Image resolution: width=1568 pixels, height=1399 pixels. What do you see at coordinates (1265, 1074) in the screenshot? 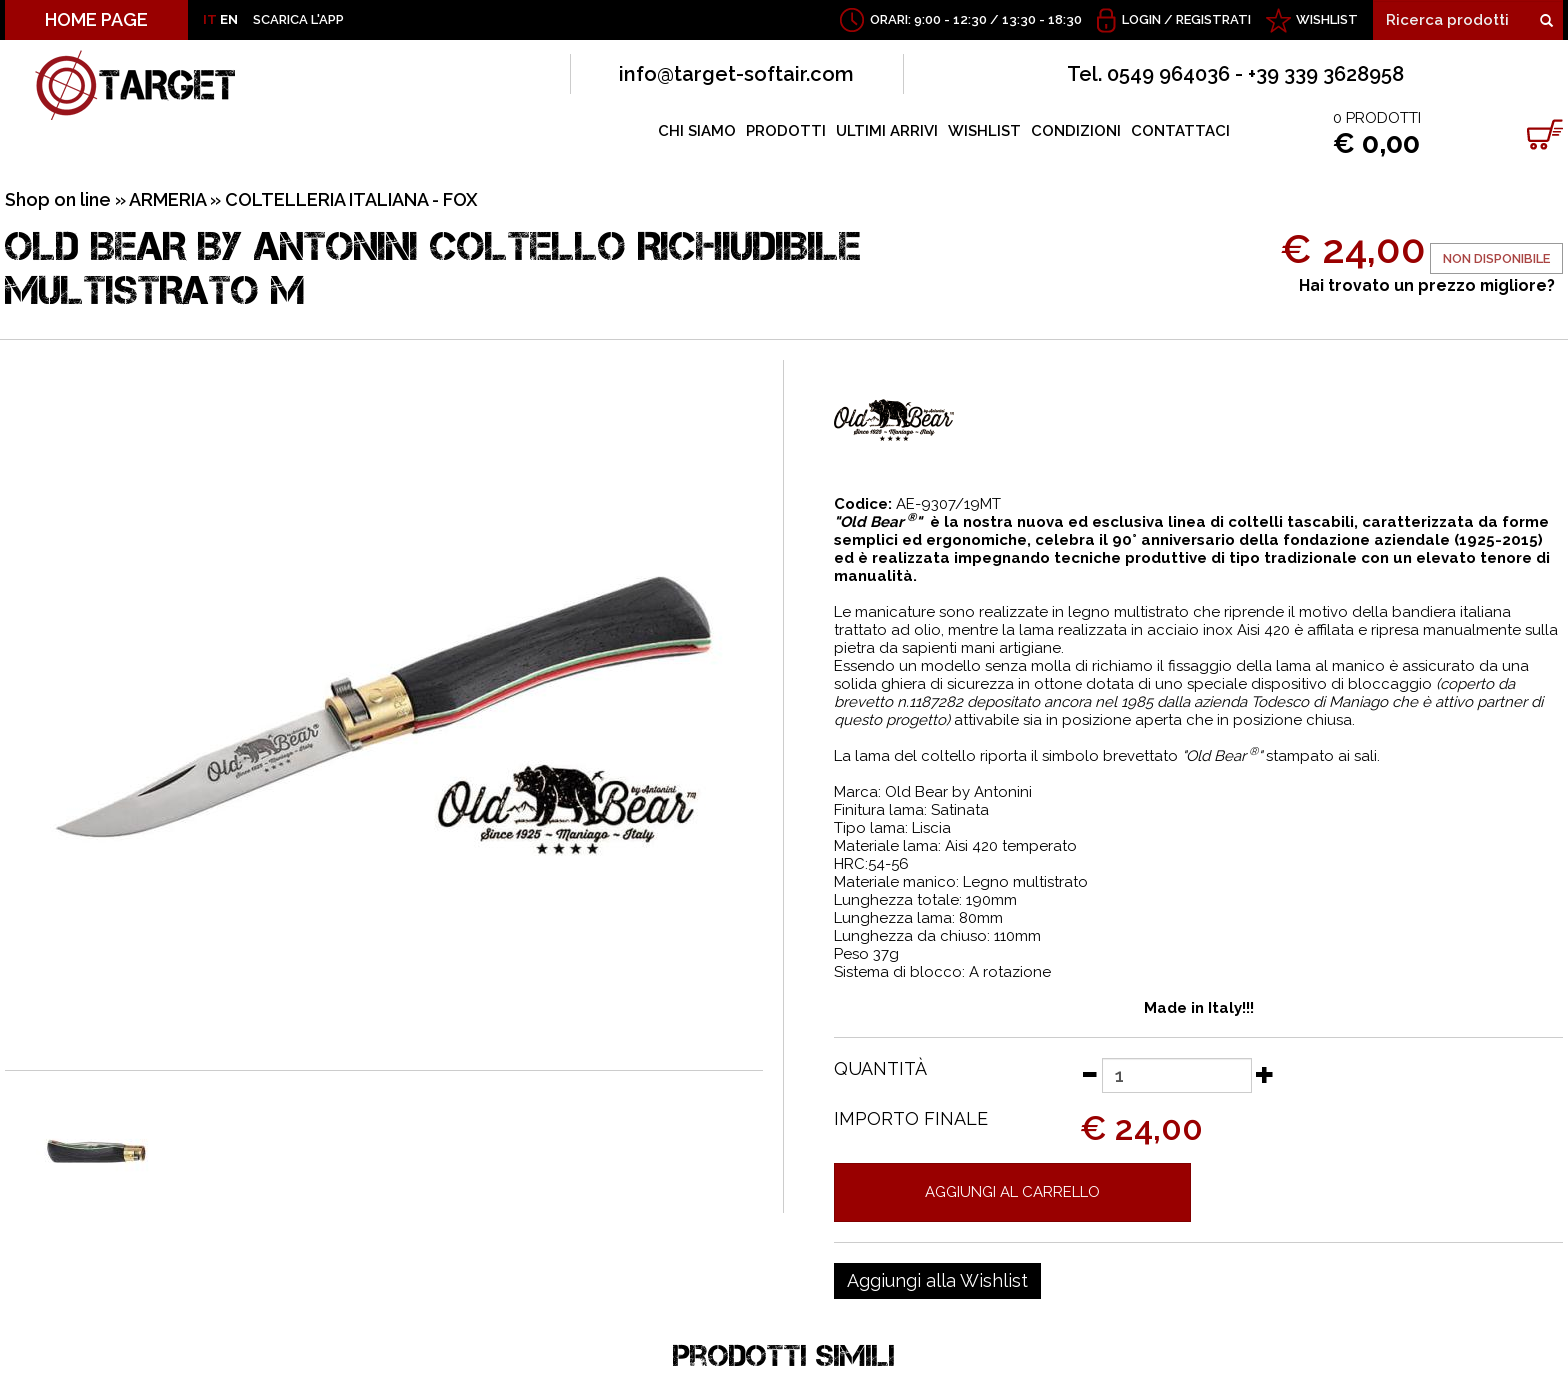
I see `[Aumenta quantità]` at bounding box center [1265, 1074].